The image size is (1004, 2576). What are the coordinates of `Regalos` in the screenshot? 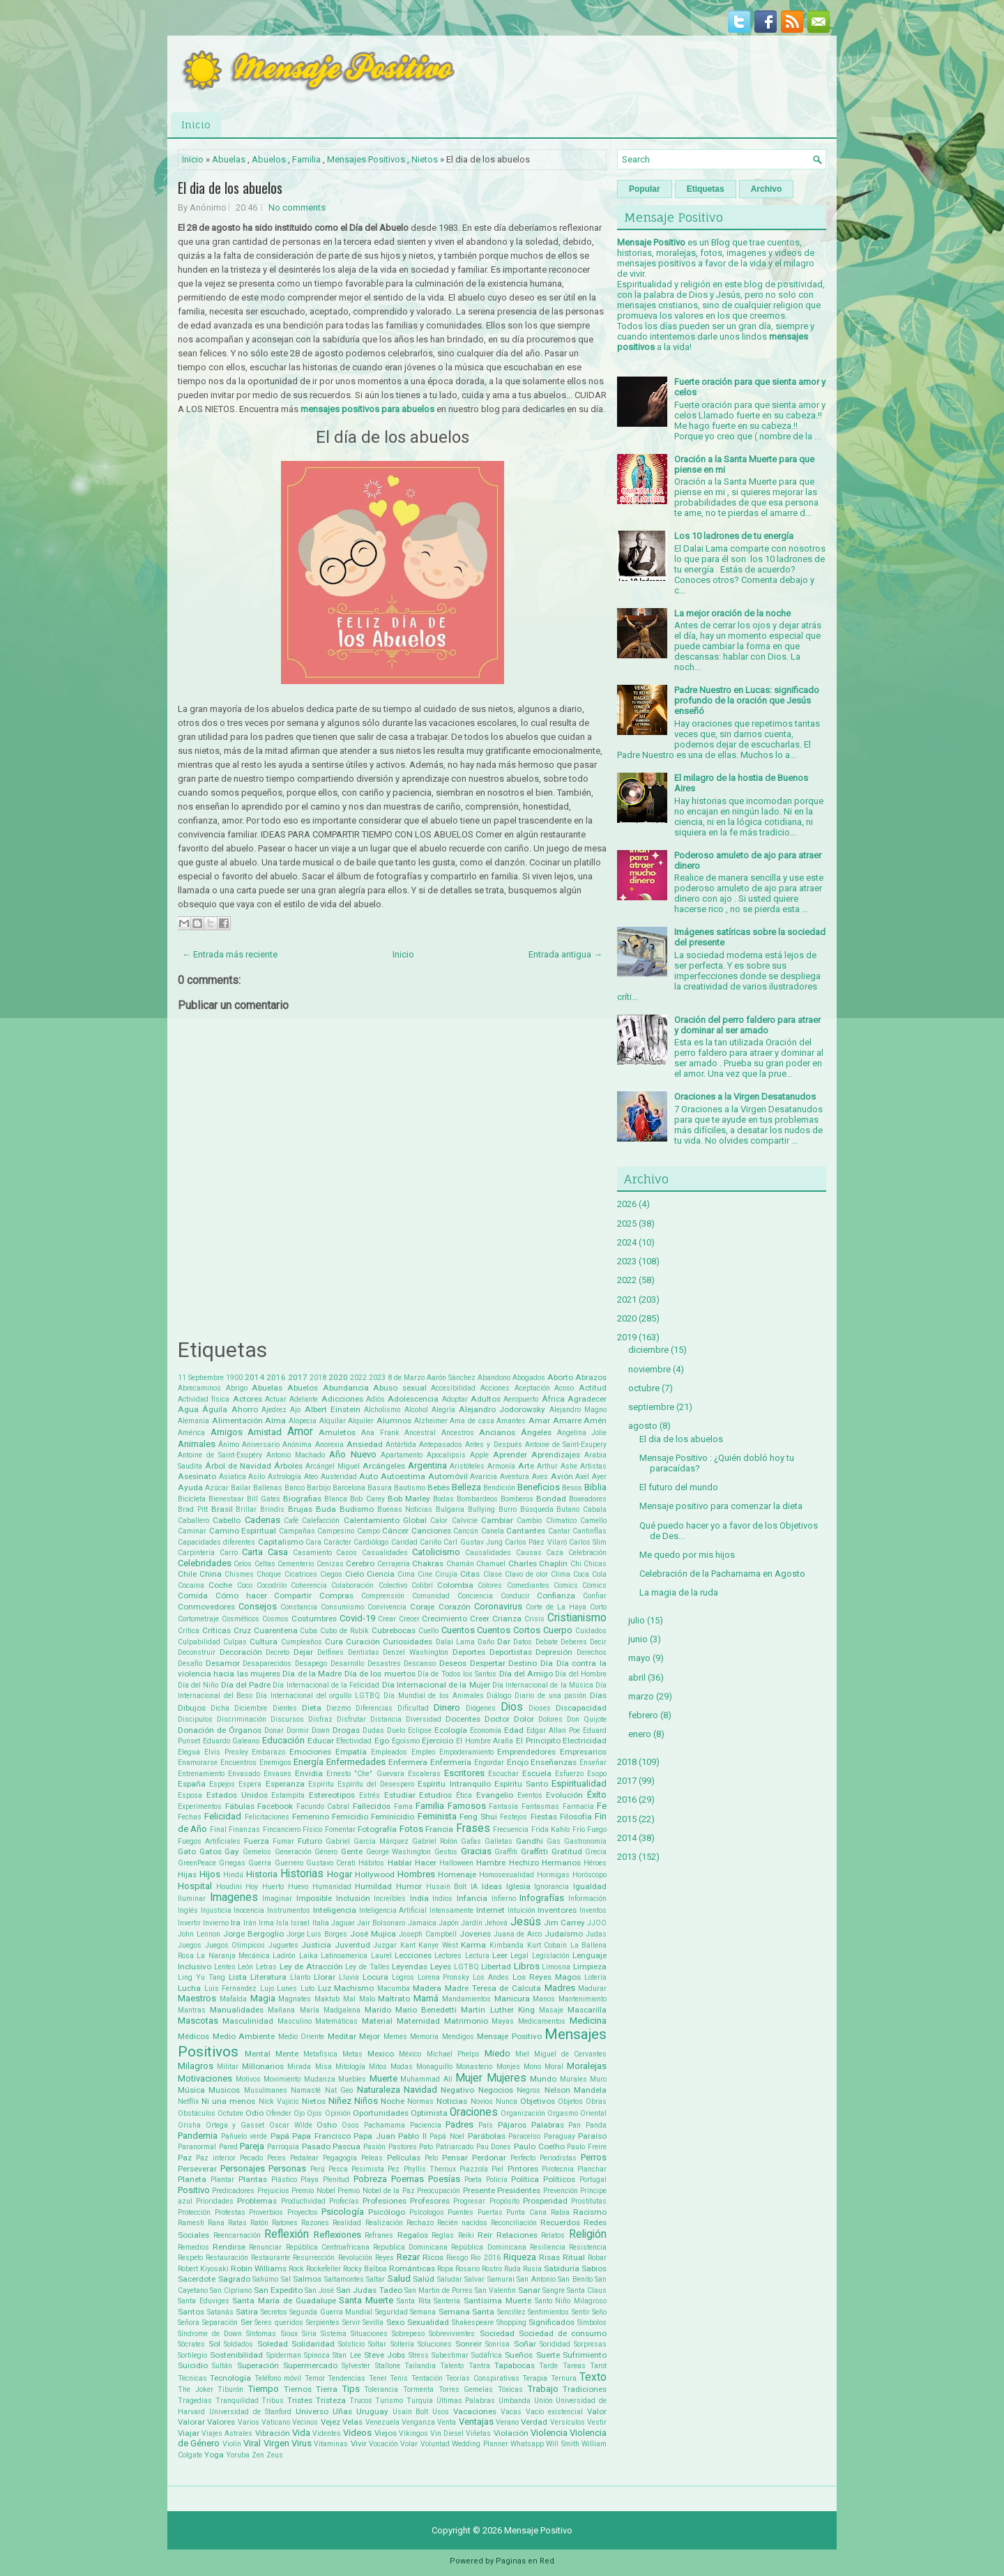 It's located at (412, 2235).